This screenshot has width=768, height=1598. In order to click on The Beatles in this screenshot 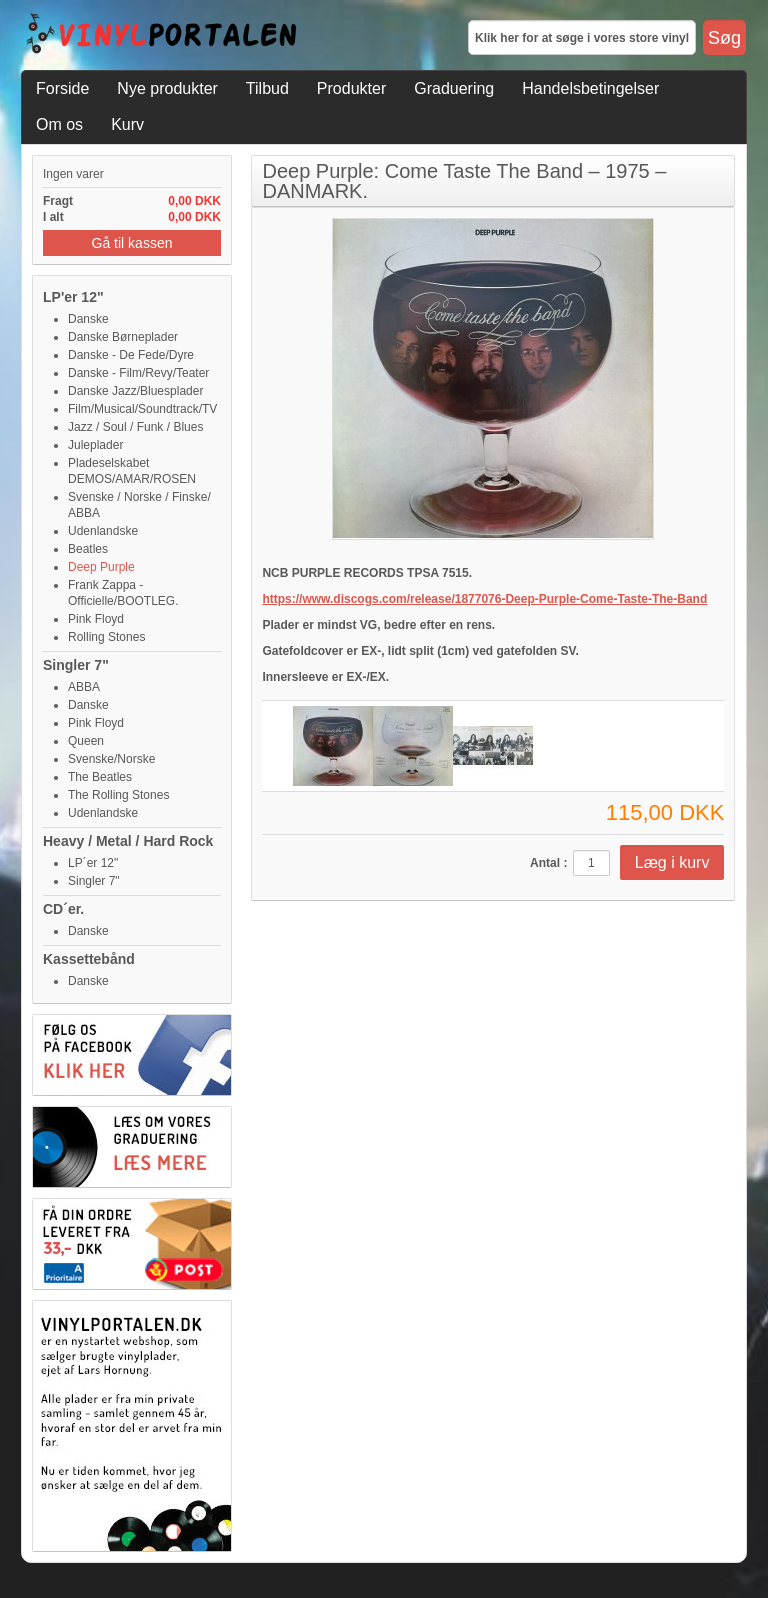, I will do `click(100, 777)`.